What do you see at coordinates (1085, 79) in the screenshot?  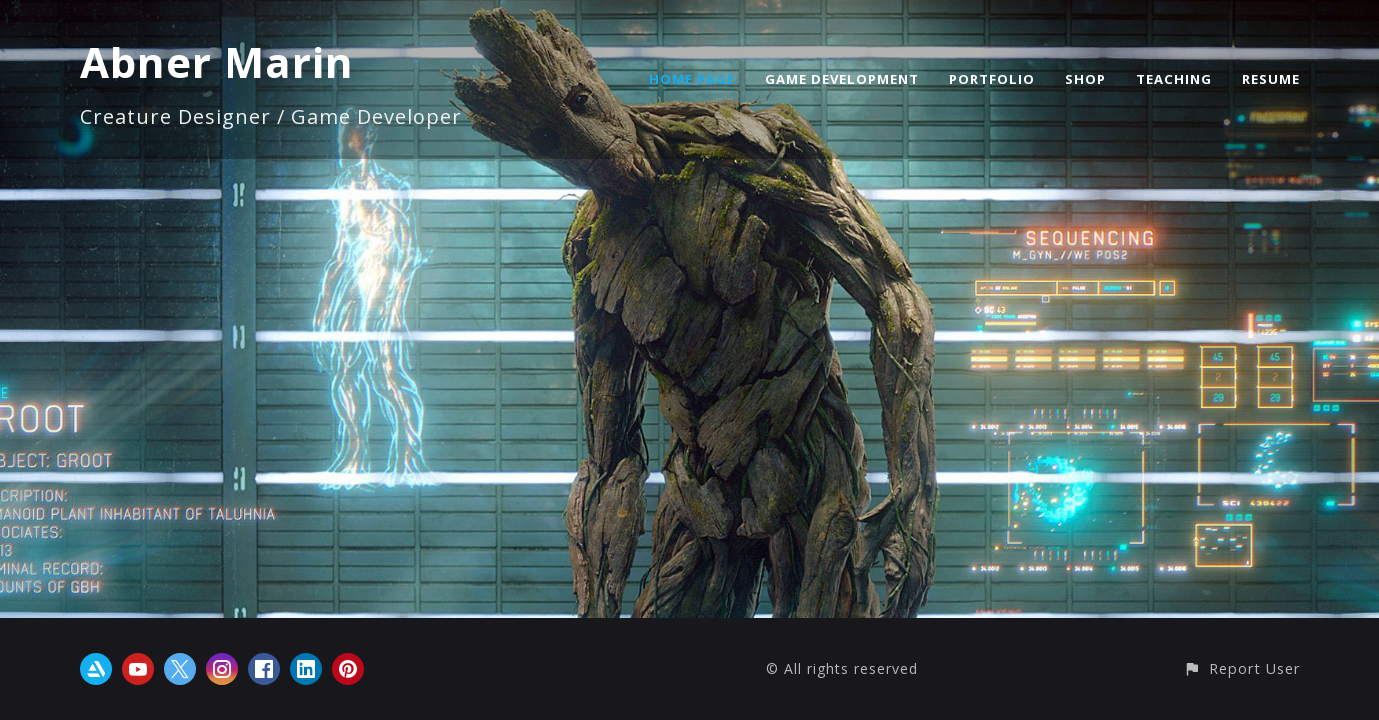 I see `SHOP` at bounding box center [1085, 79].